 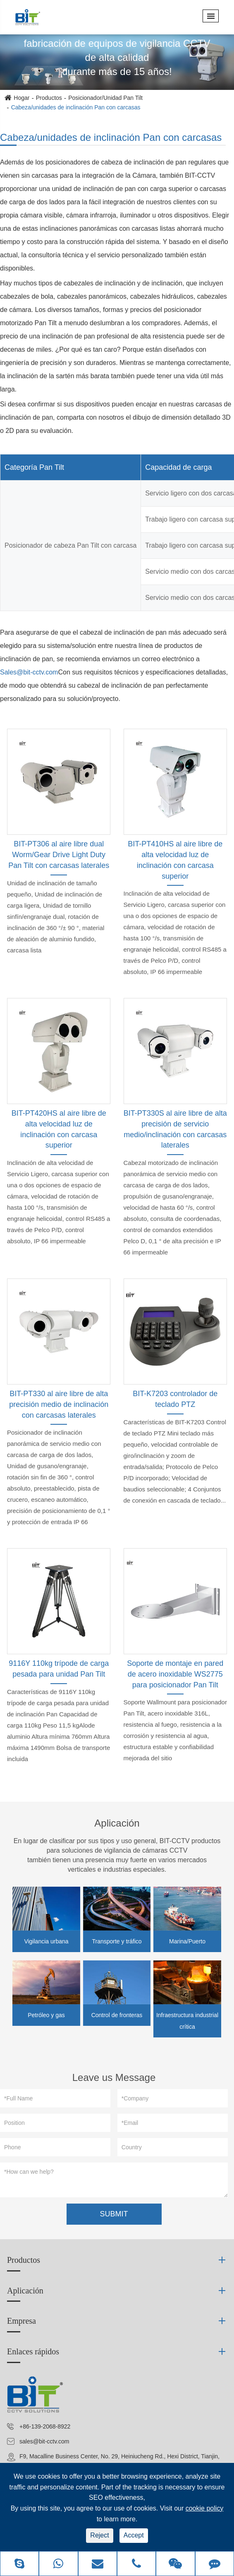 What do you see at coordinates (44, 2441) in the screenshot?
I see `sales@bit-cctv.com` at bounding box center [44, 2441].